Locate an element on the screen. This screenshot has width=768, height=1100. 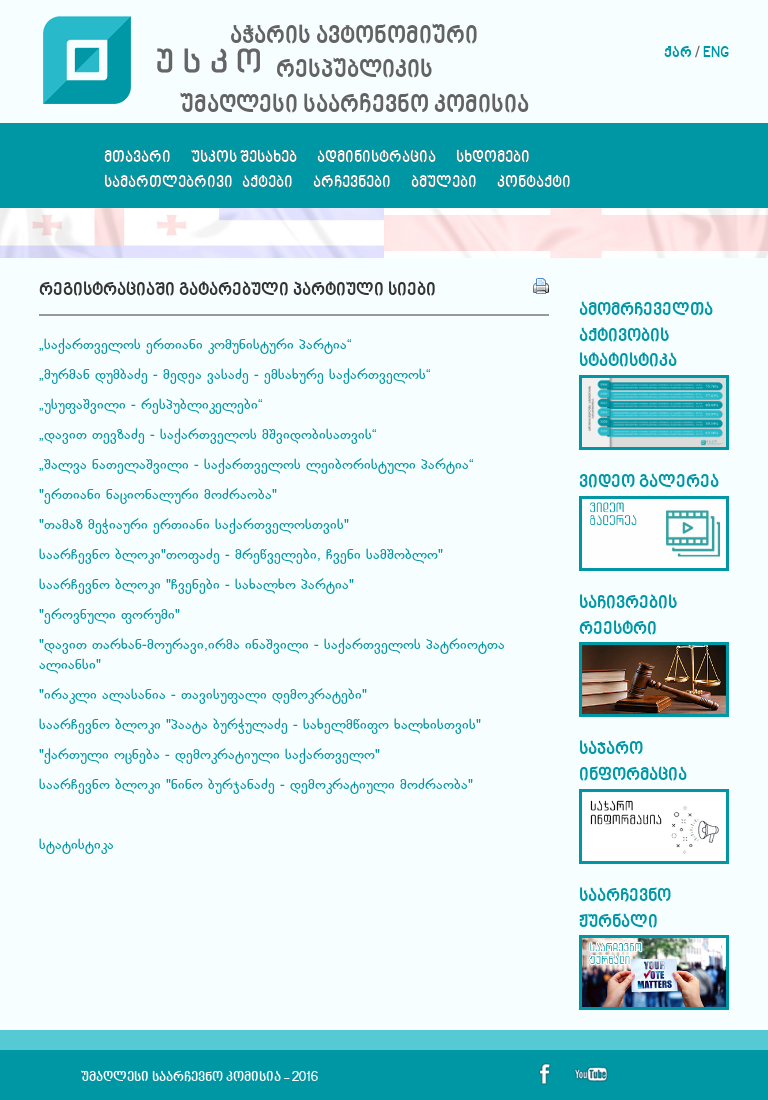
„დავით თევზაძე - საქართველოს მშვიდობისათვის“ is located at coordinates (208, 436).